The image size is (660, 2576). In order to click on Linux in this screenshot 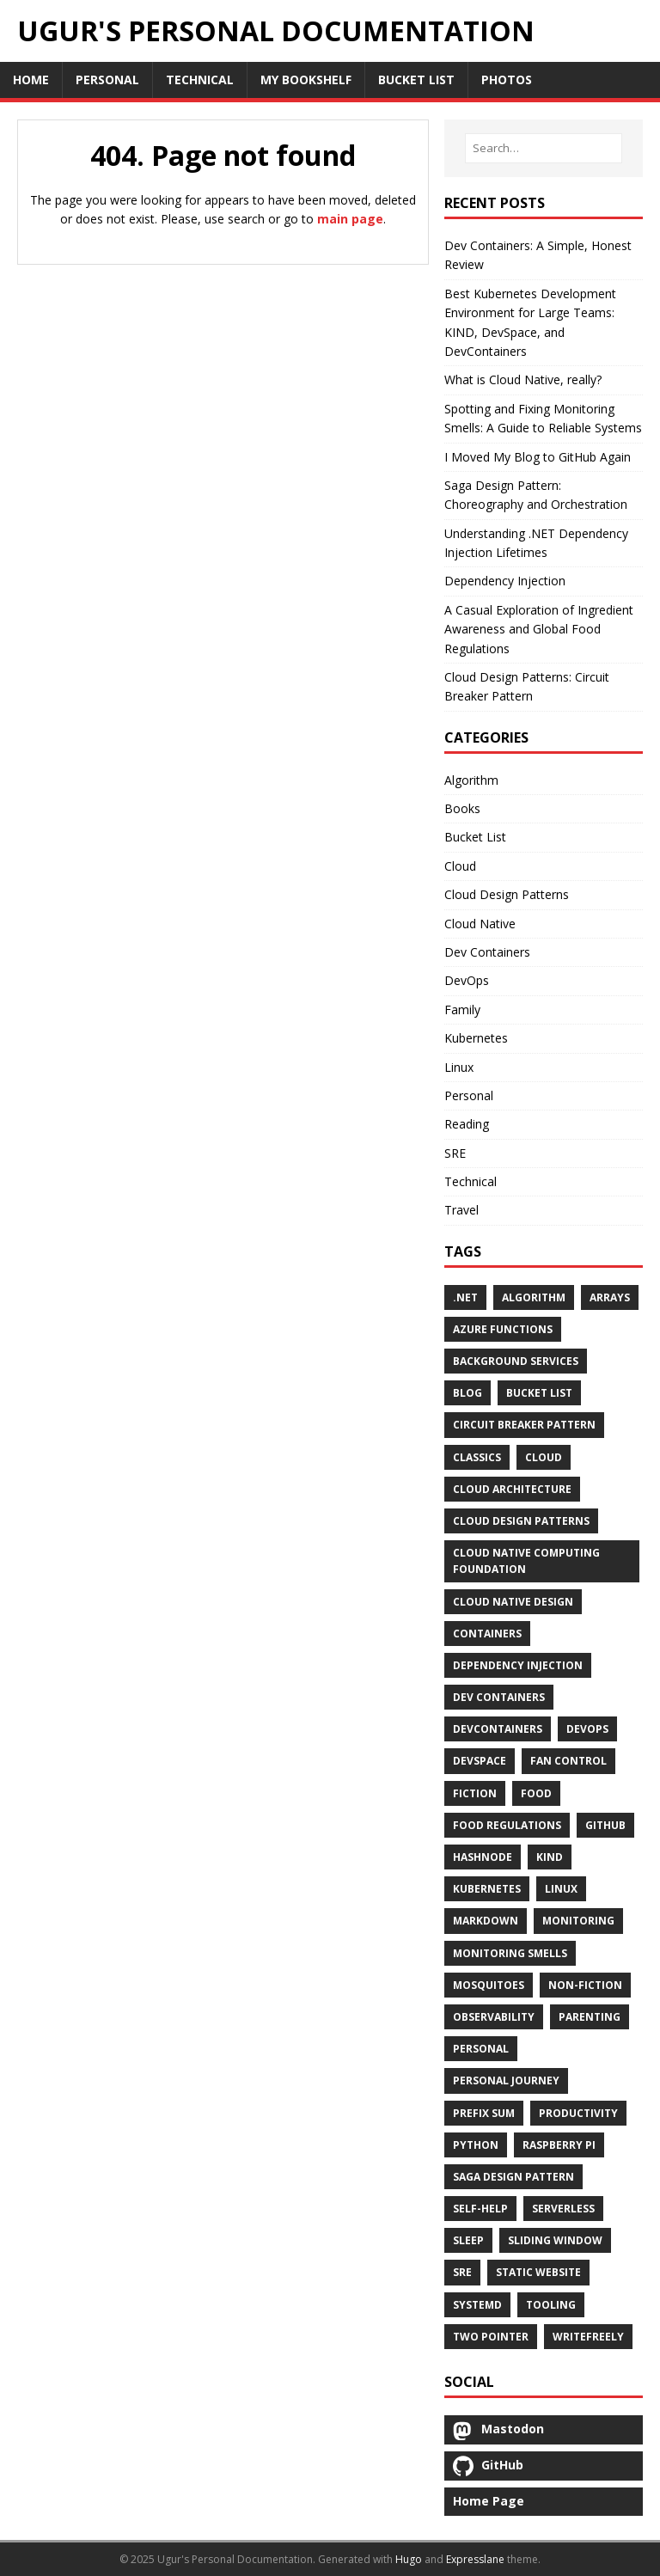, I will do `click(459, 1067)`.